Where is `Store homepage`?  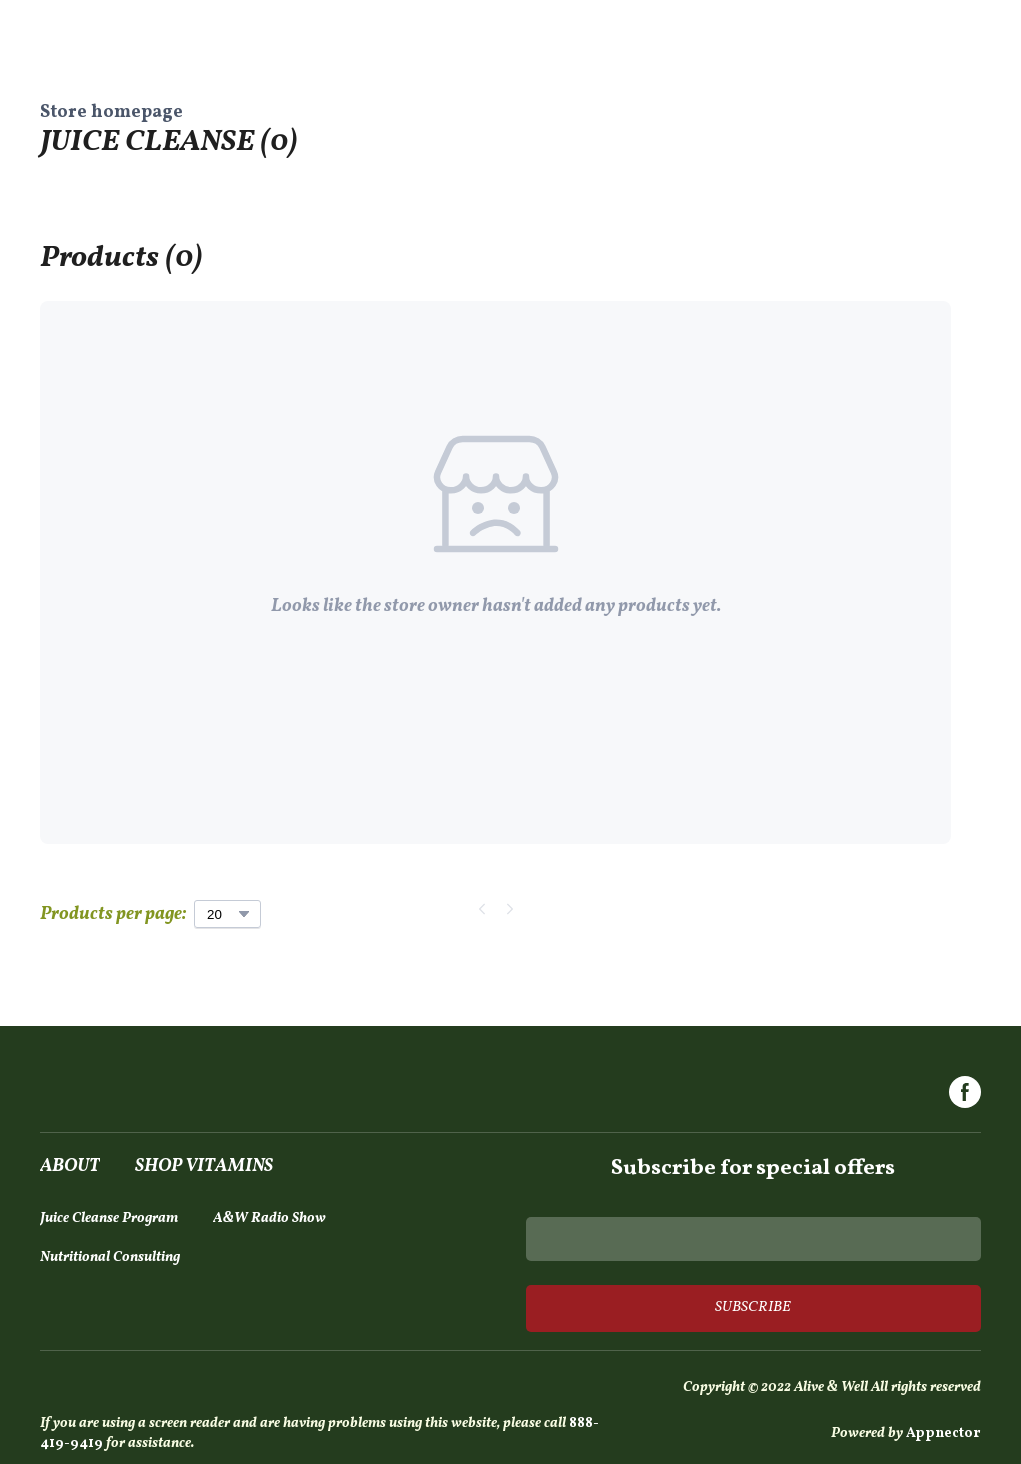 Store homepage is located at coordinates (111, 112).